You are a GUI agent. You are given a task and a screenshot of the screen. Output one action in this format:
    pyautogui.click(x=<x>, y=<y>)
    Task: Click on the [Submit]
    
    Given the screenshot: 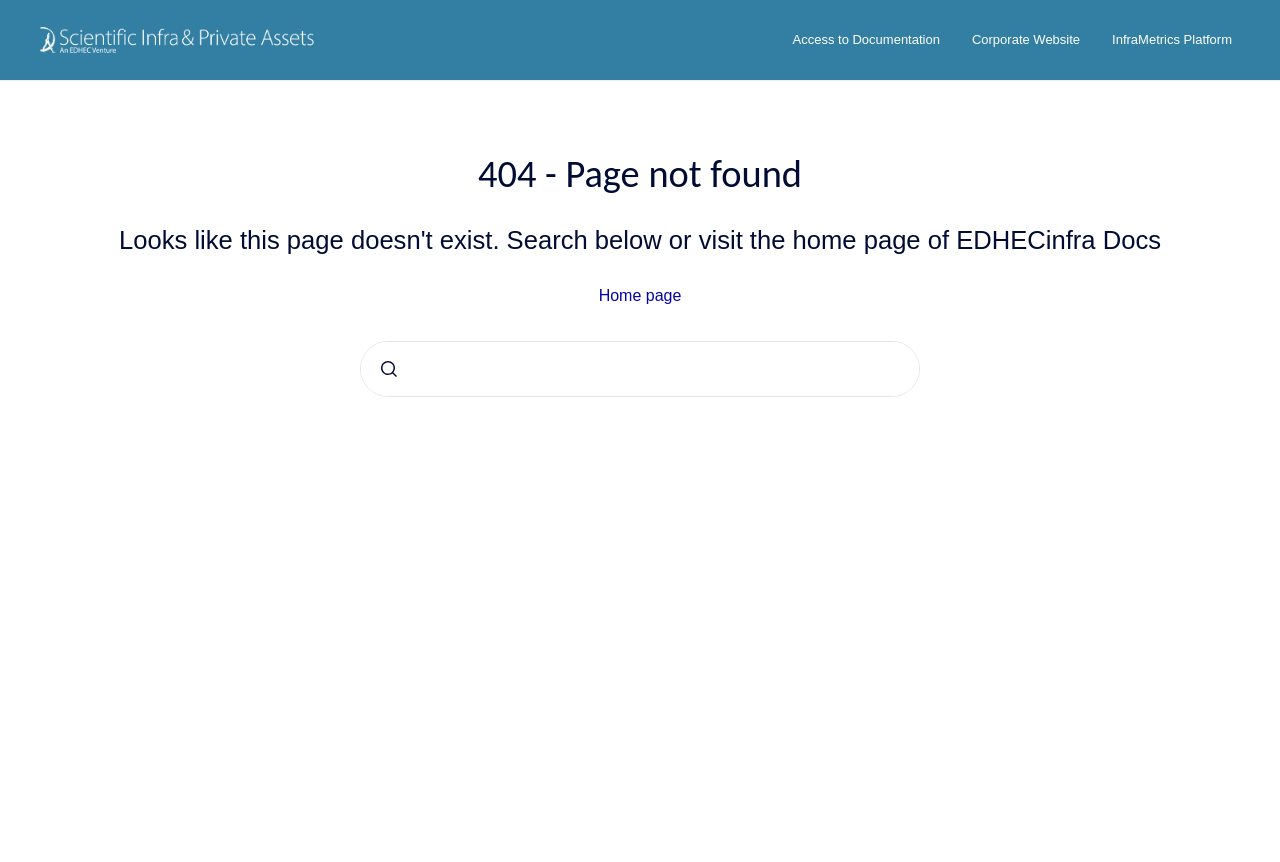 What is the action you would take?
    pyautogui.click(x=389, y=369)
    